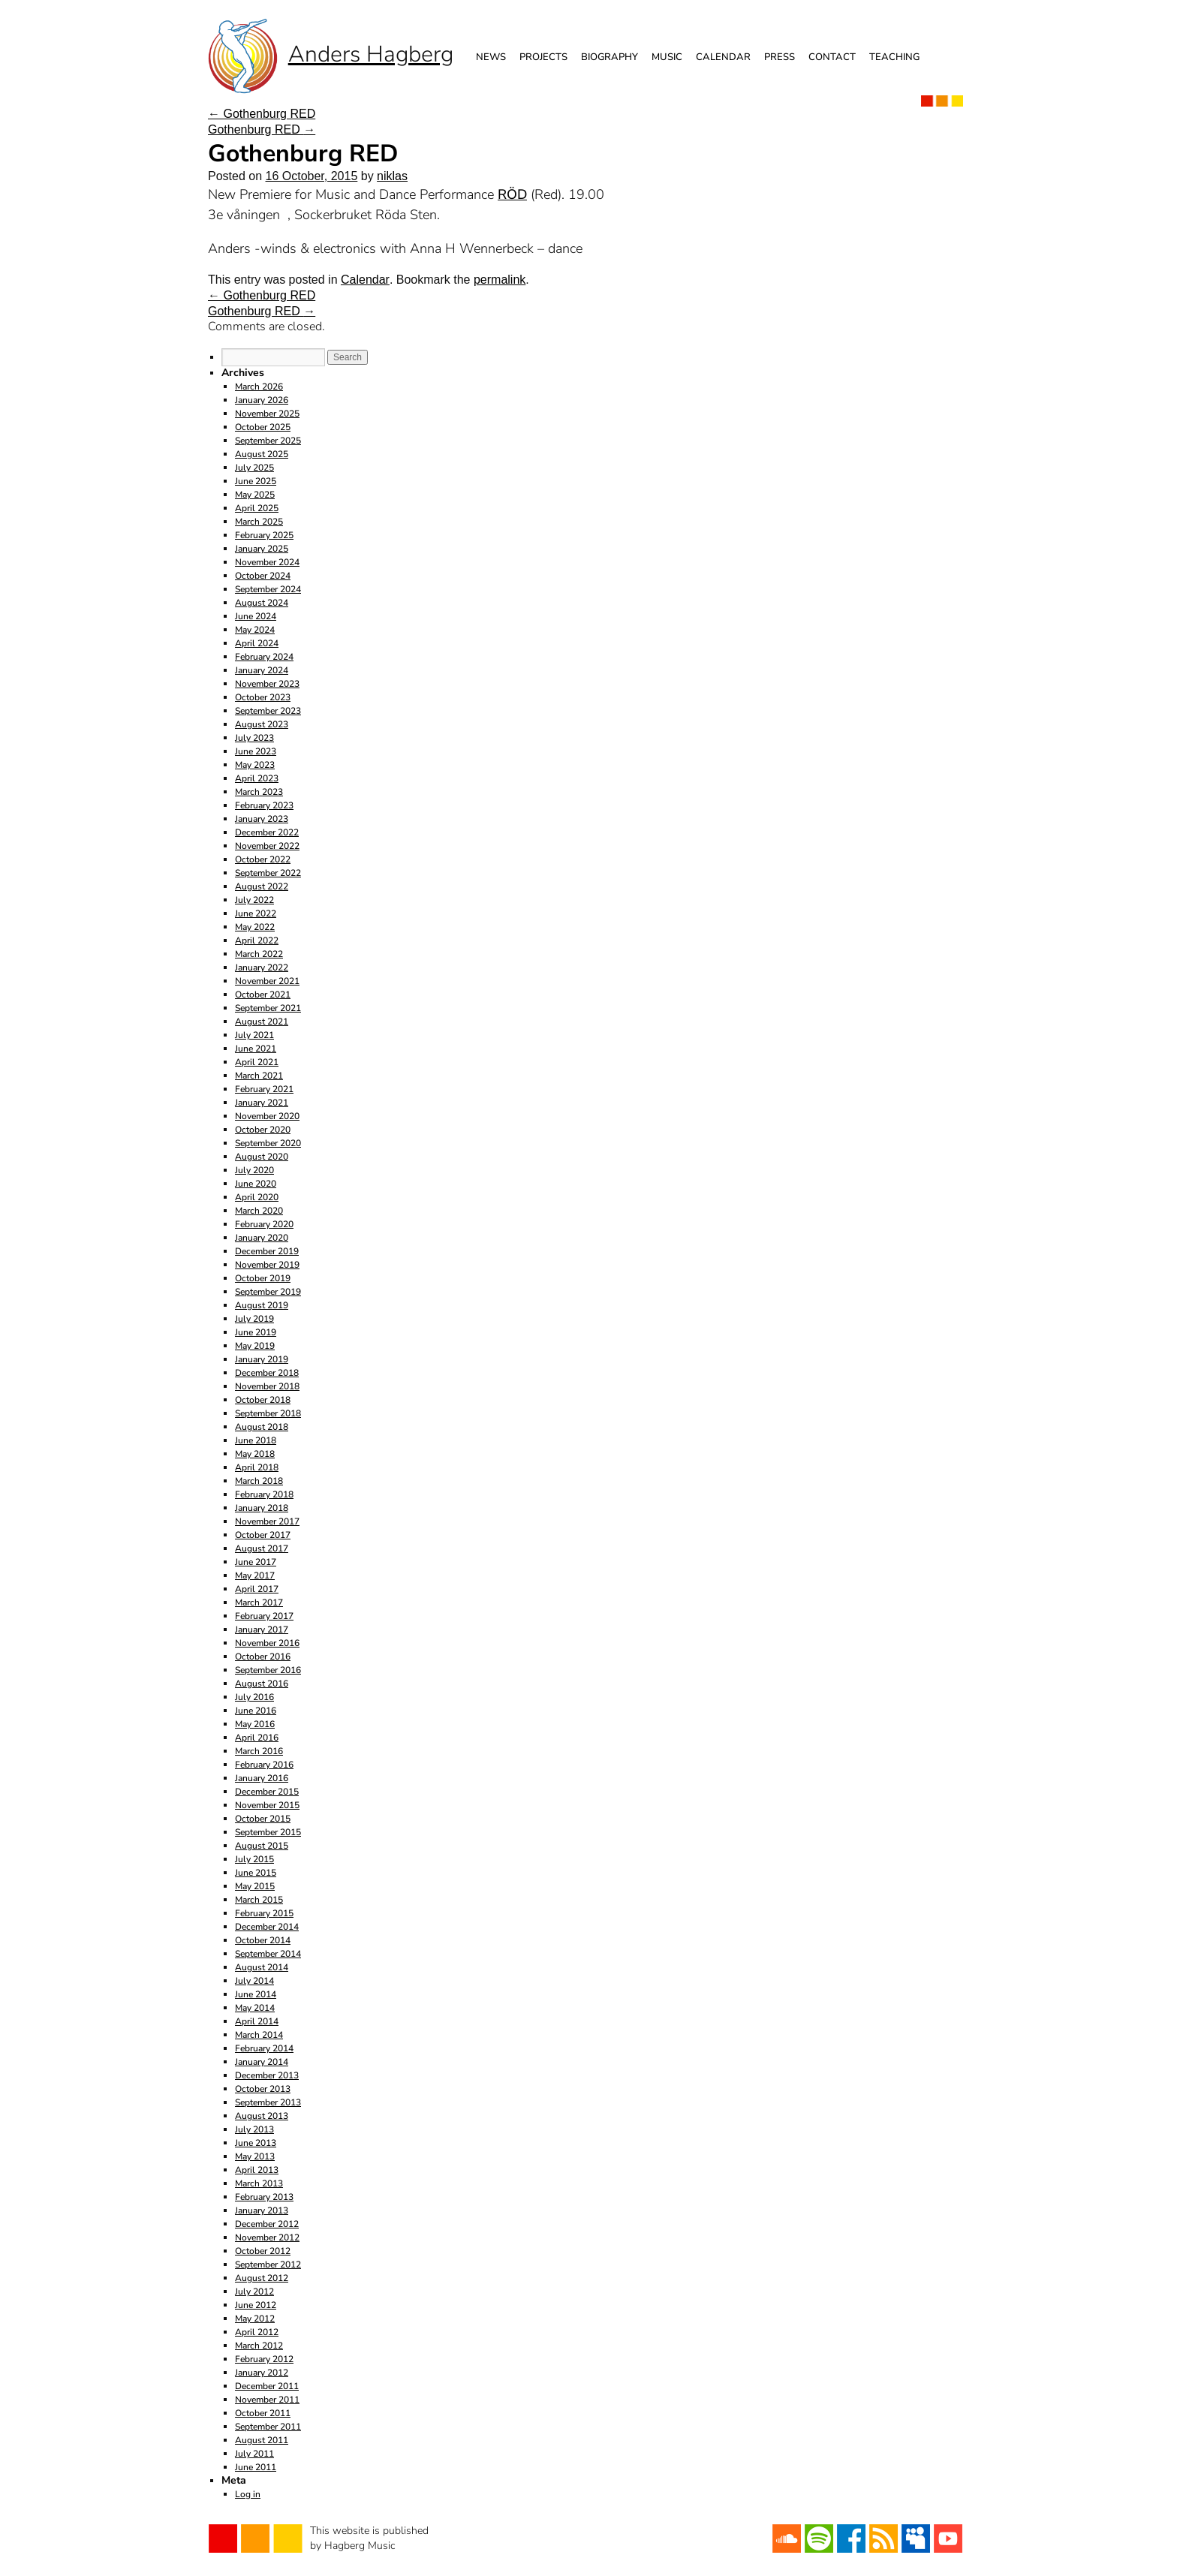 The image size is (1177, 2576). Describe the element at coordinates (268, 441) in the screenshot. I see `September 2025` at that location.